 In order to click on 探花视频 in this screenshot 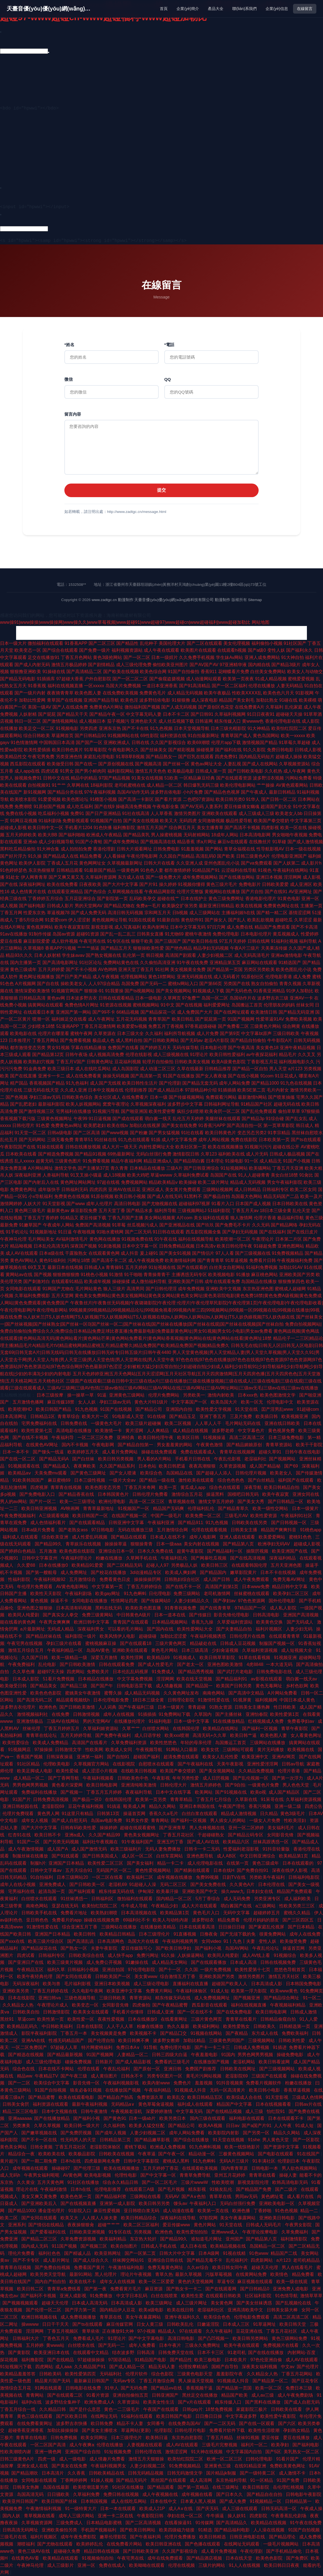, I will do `click(9, 2359)`.